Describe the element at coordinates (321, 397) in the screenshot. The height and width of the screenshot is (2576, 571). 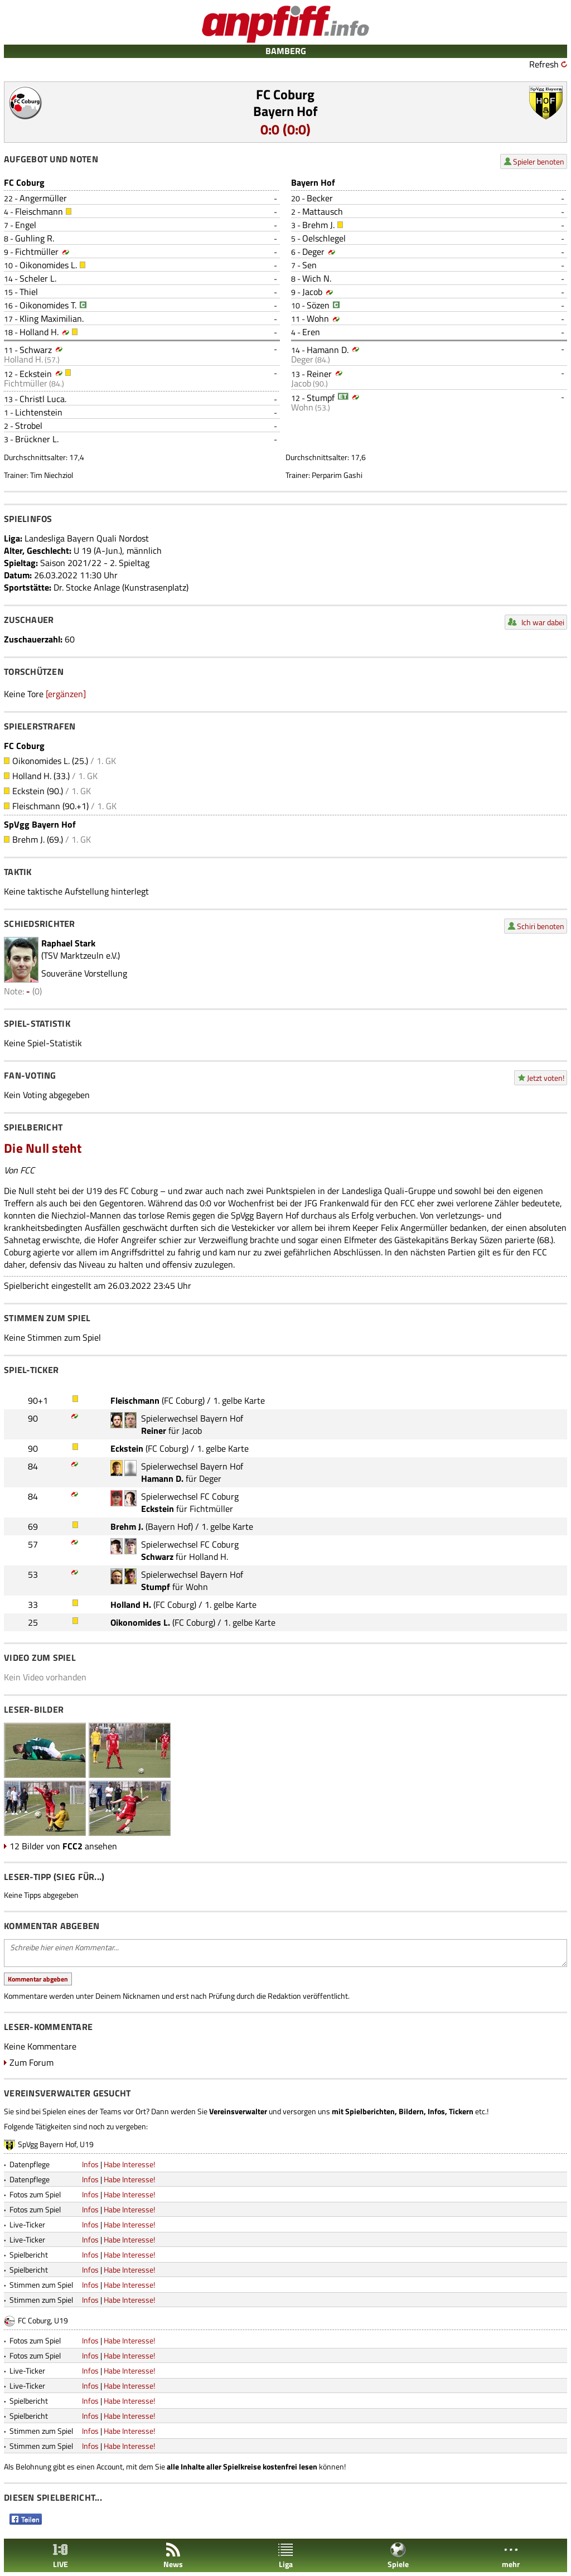
I see `Stumpf` at that location.